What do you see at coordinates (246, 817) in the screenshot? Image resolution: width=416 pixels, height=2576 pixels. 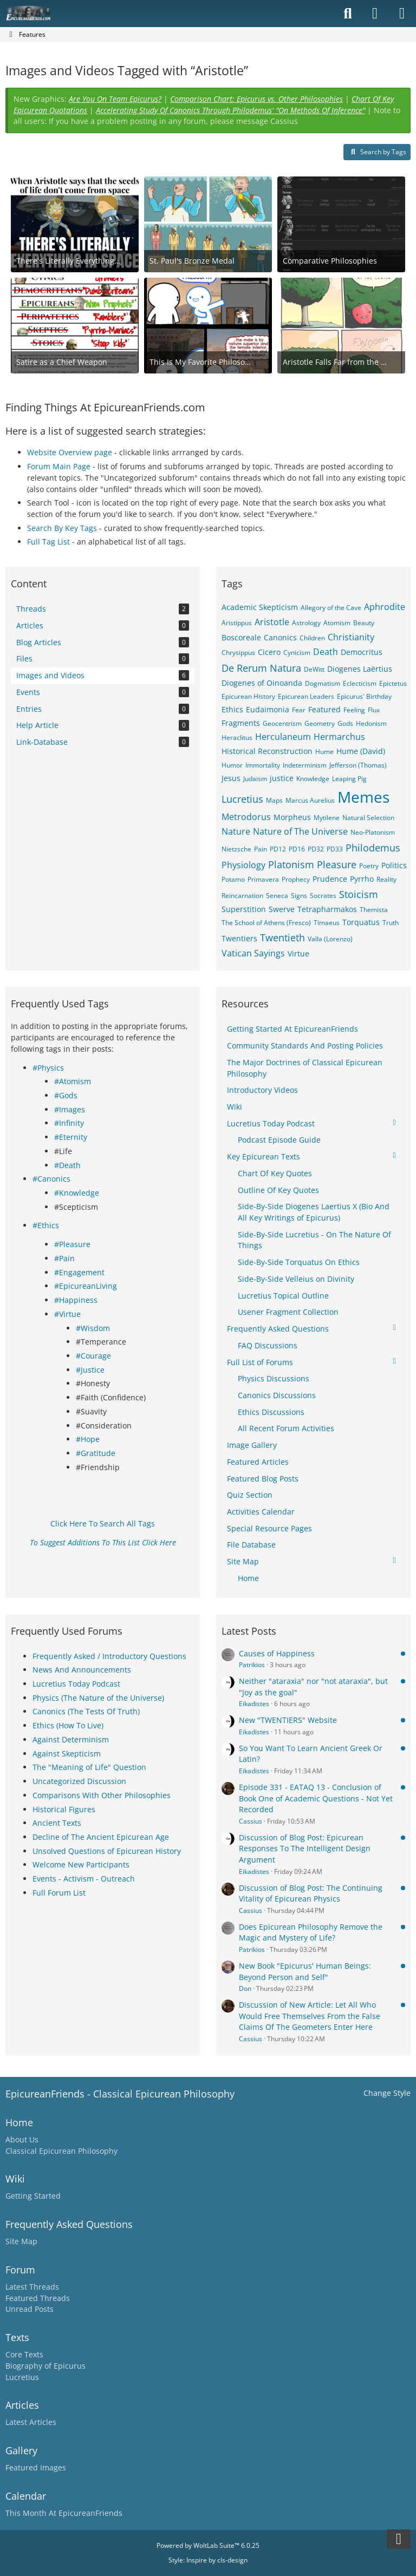 I see `Metrodorus` at bounding box center [246, 817].